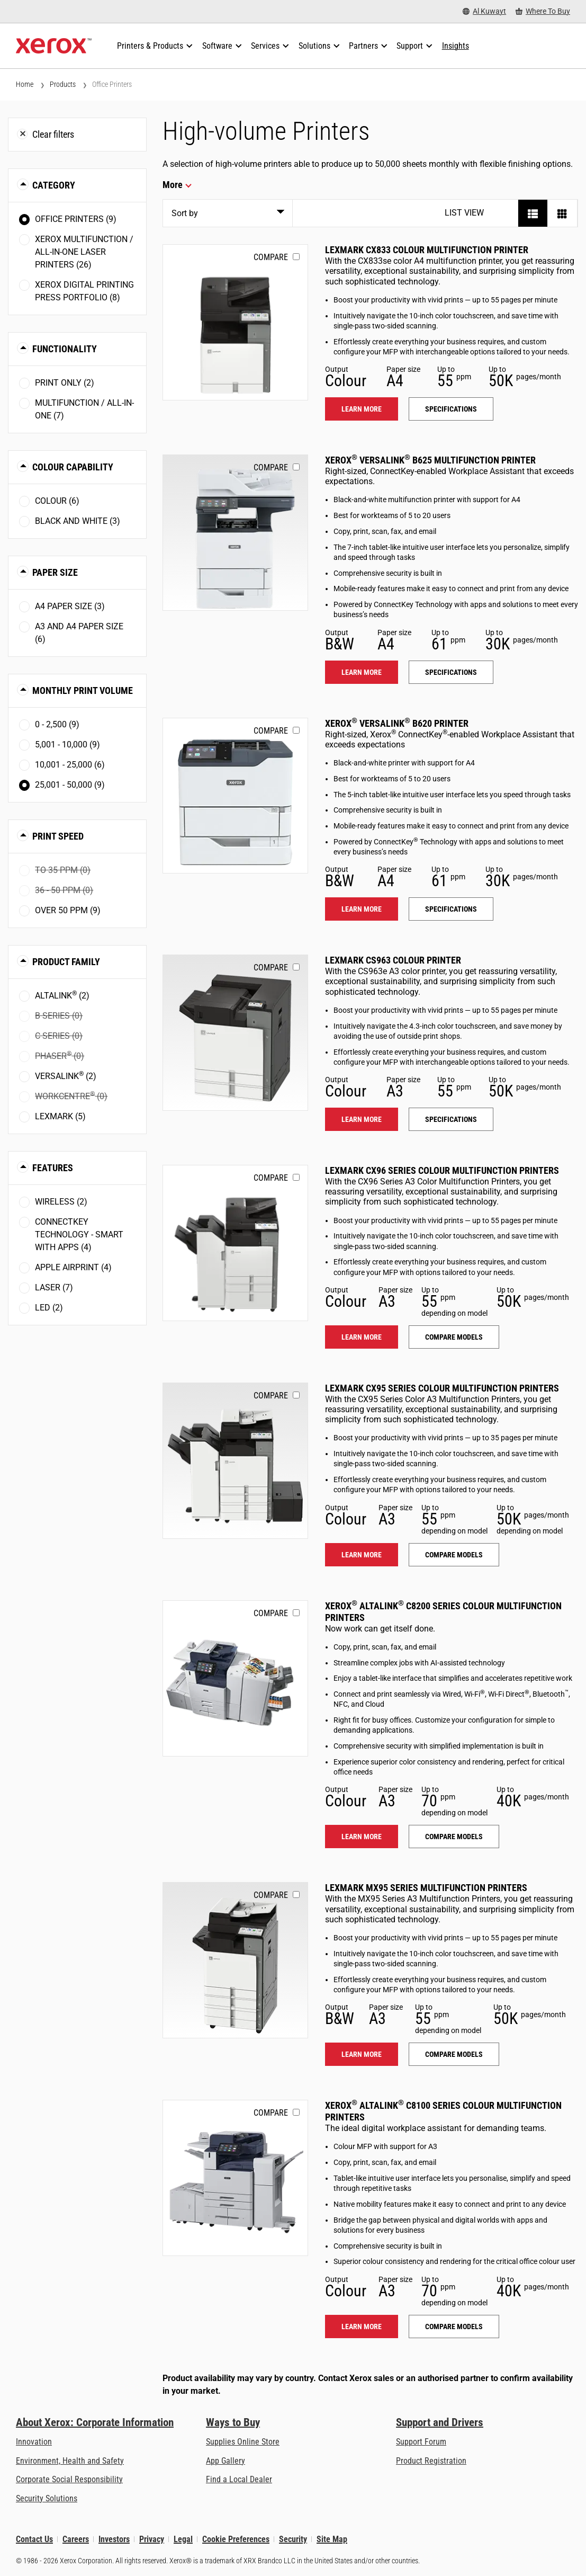 This screenshot has width=586, height=2576. What do you see at coordinates (24, 84) in the screenshot?
I see `Home` at bounding box center [24, 84].